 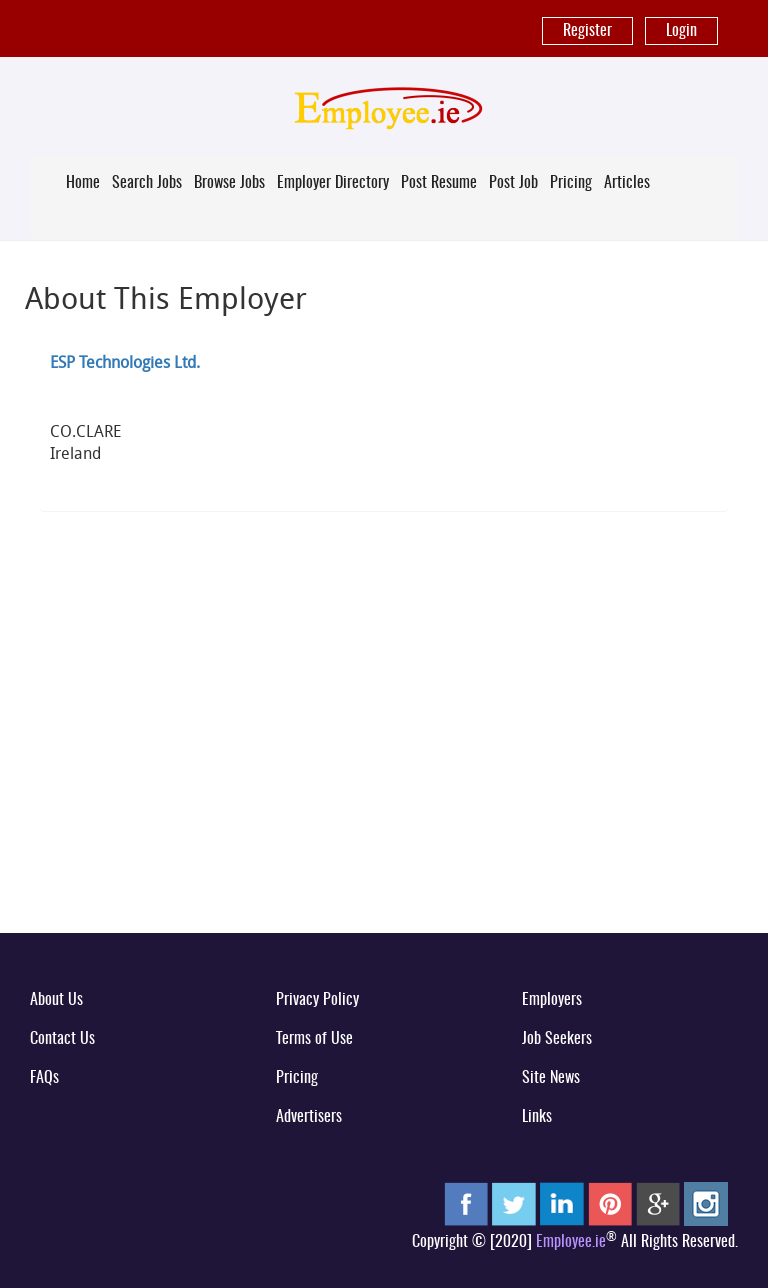 What do you see at coordinates (537, 1117) in the screenshot?
I see `Links` at bounding box center [537, 1117].